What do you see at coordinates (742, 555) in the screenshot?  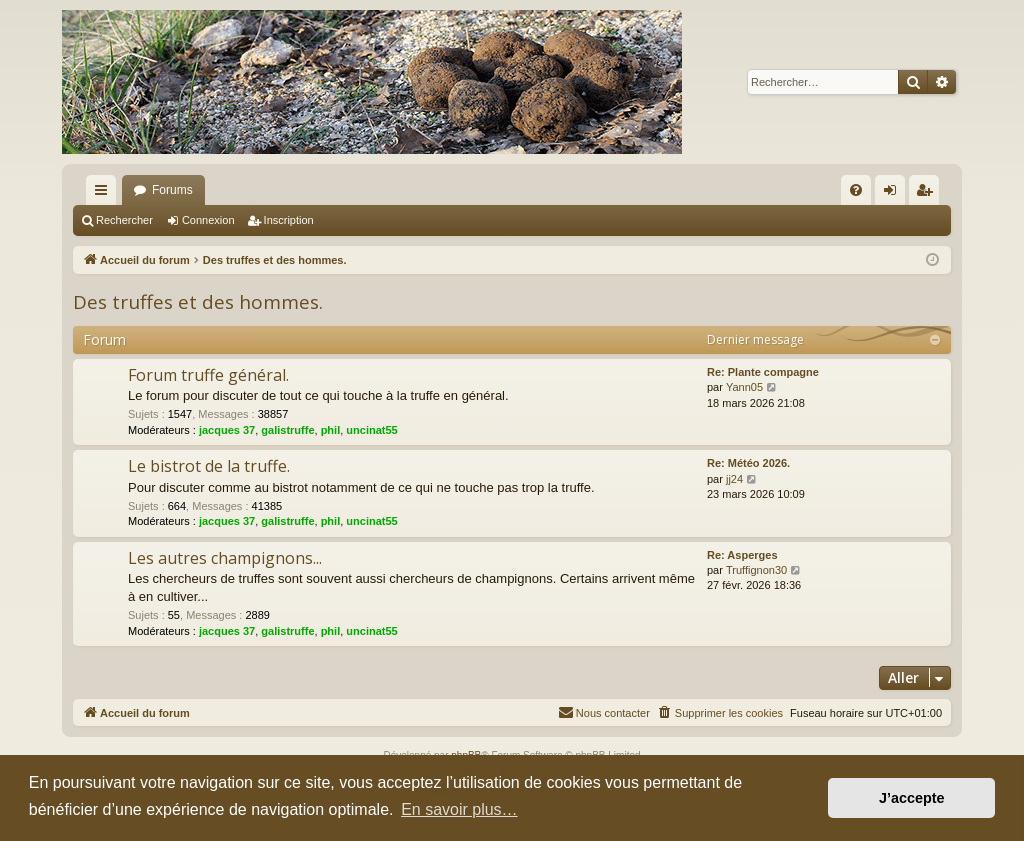 I see `Re: Asperges` at bounding box center [742, 555].